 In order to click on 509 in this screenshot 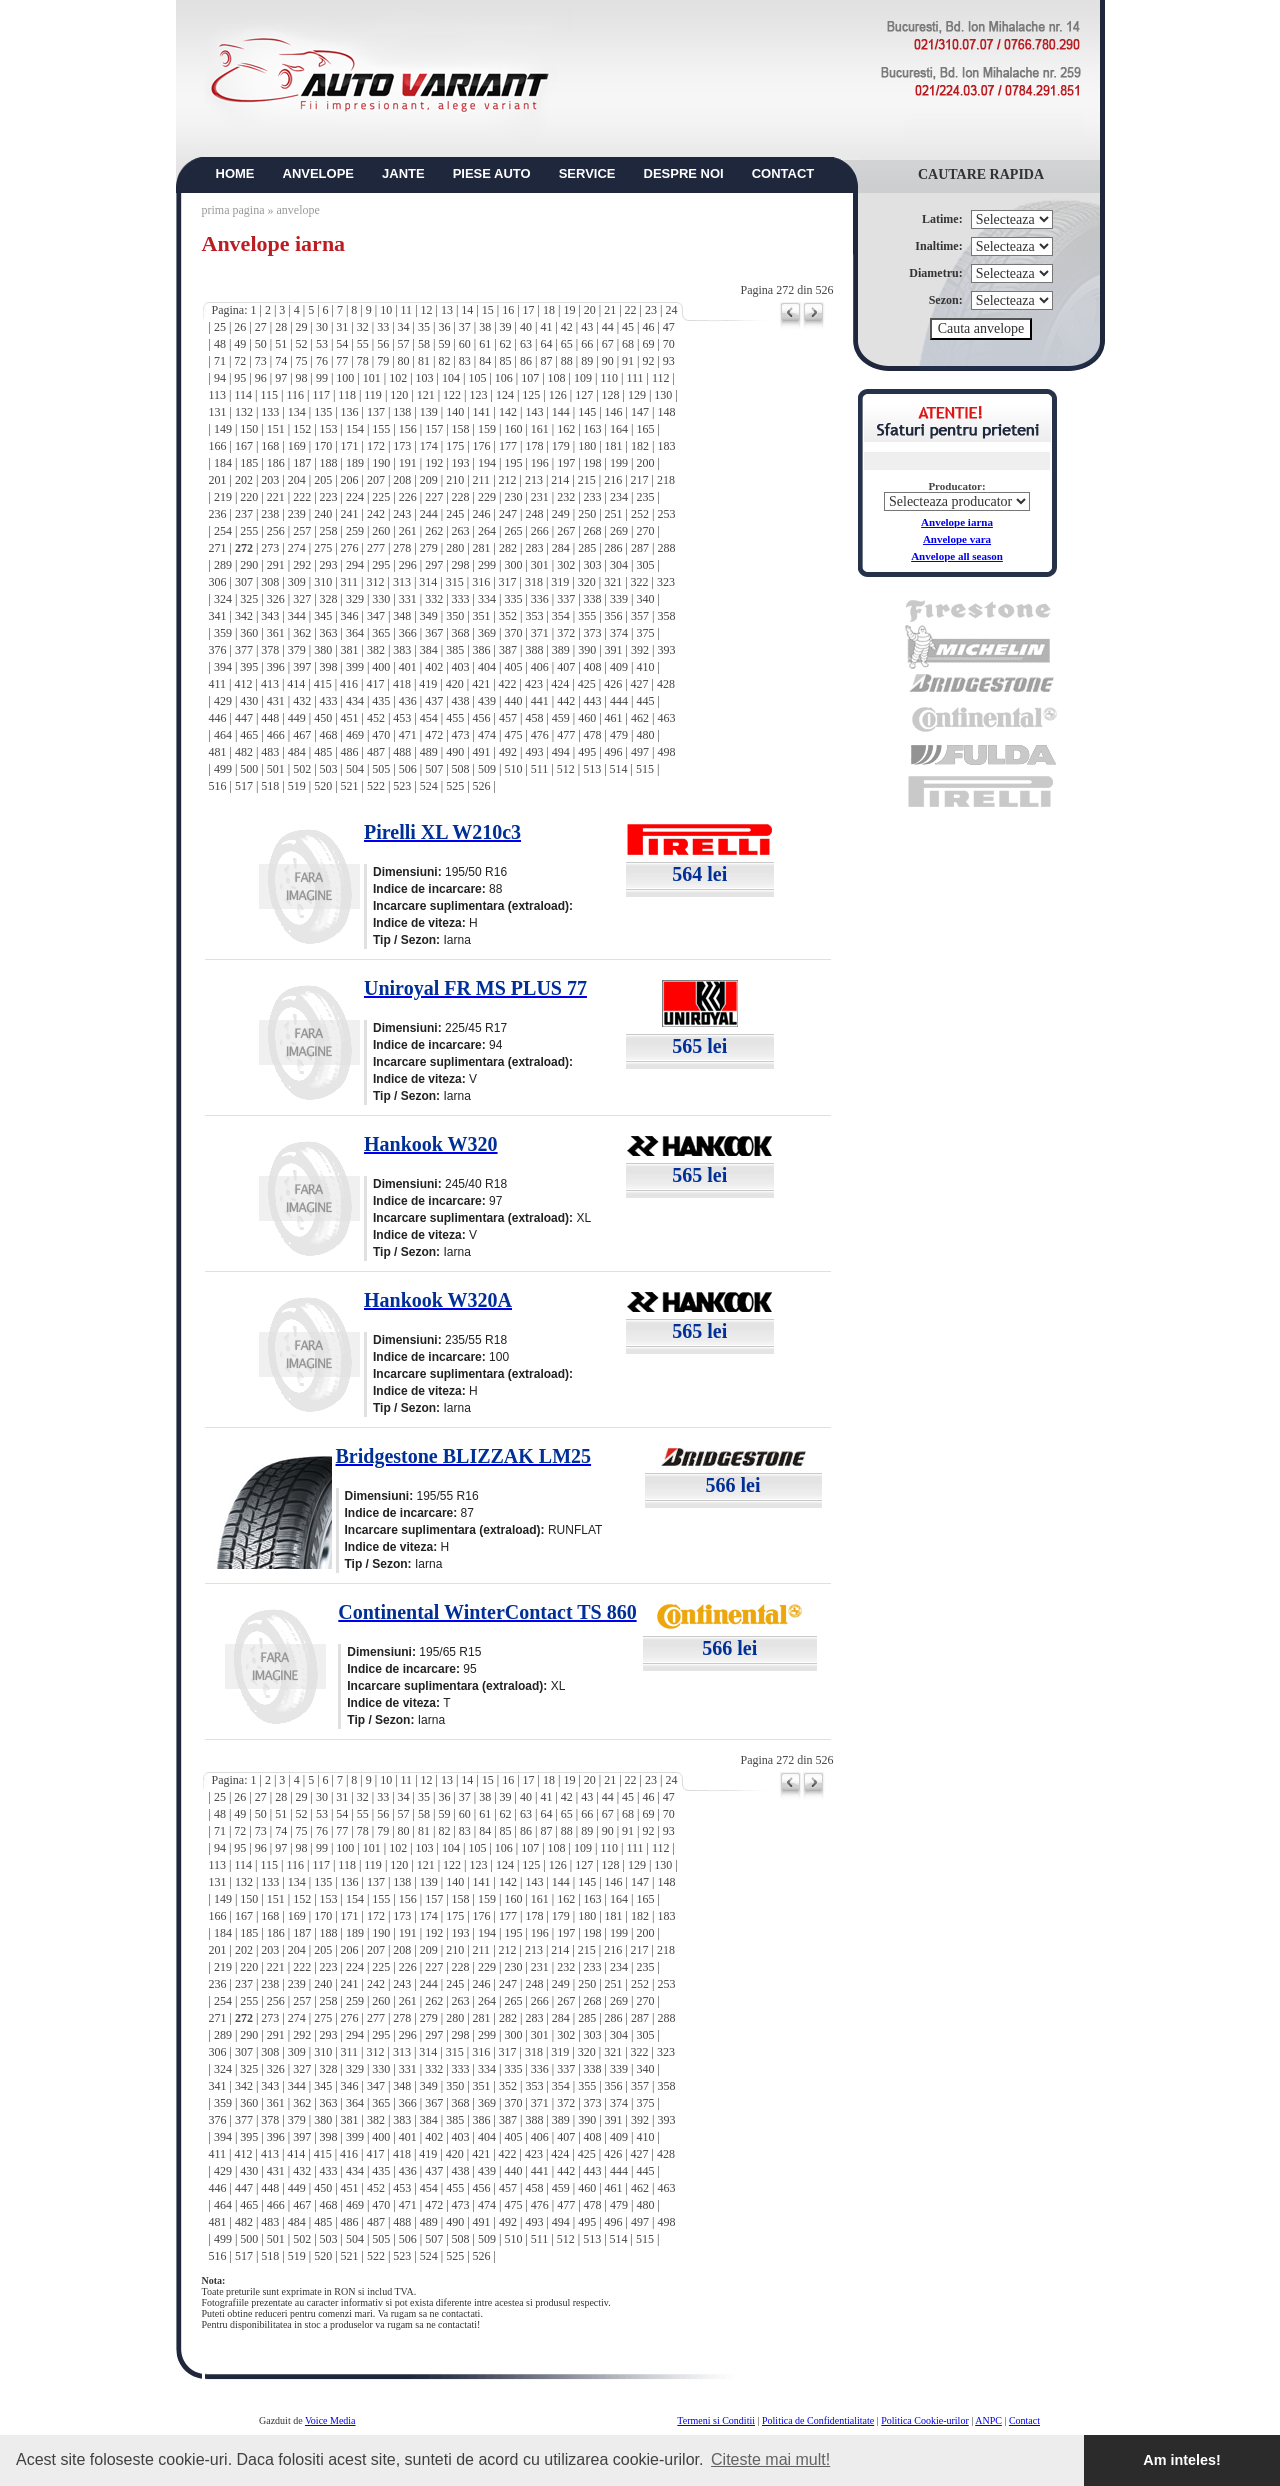, I will do `click(487, 769)`.